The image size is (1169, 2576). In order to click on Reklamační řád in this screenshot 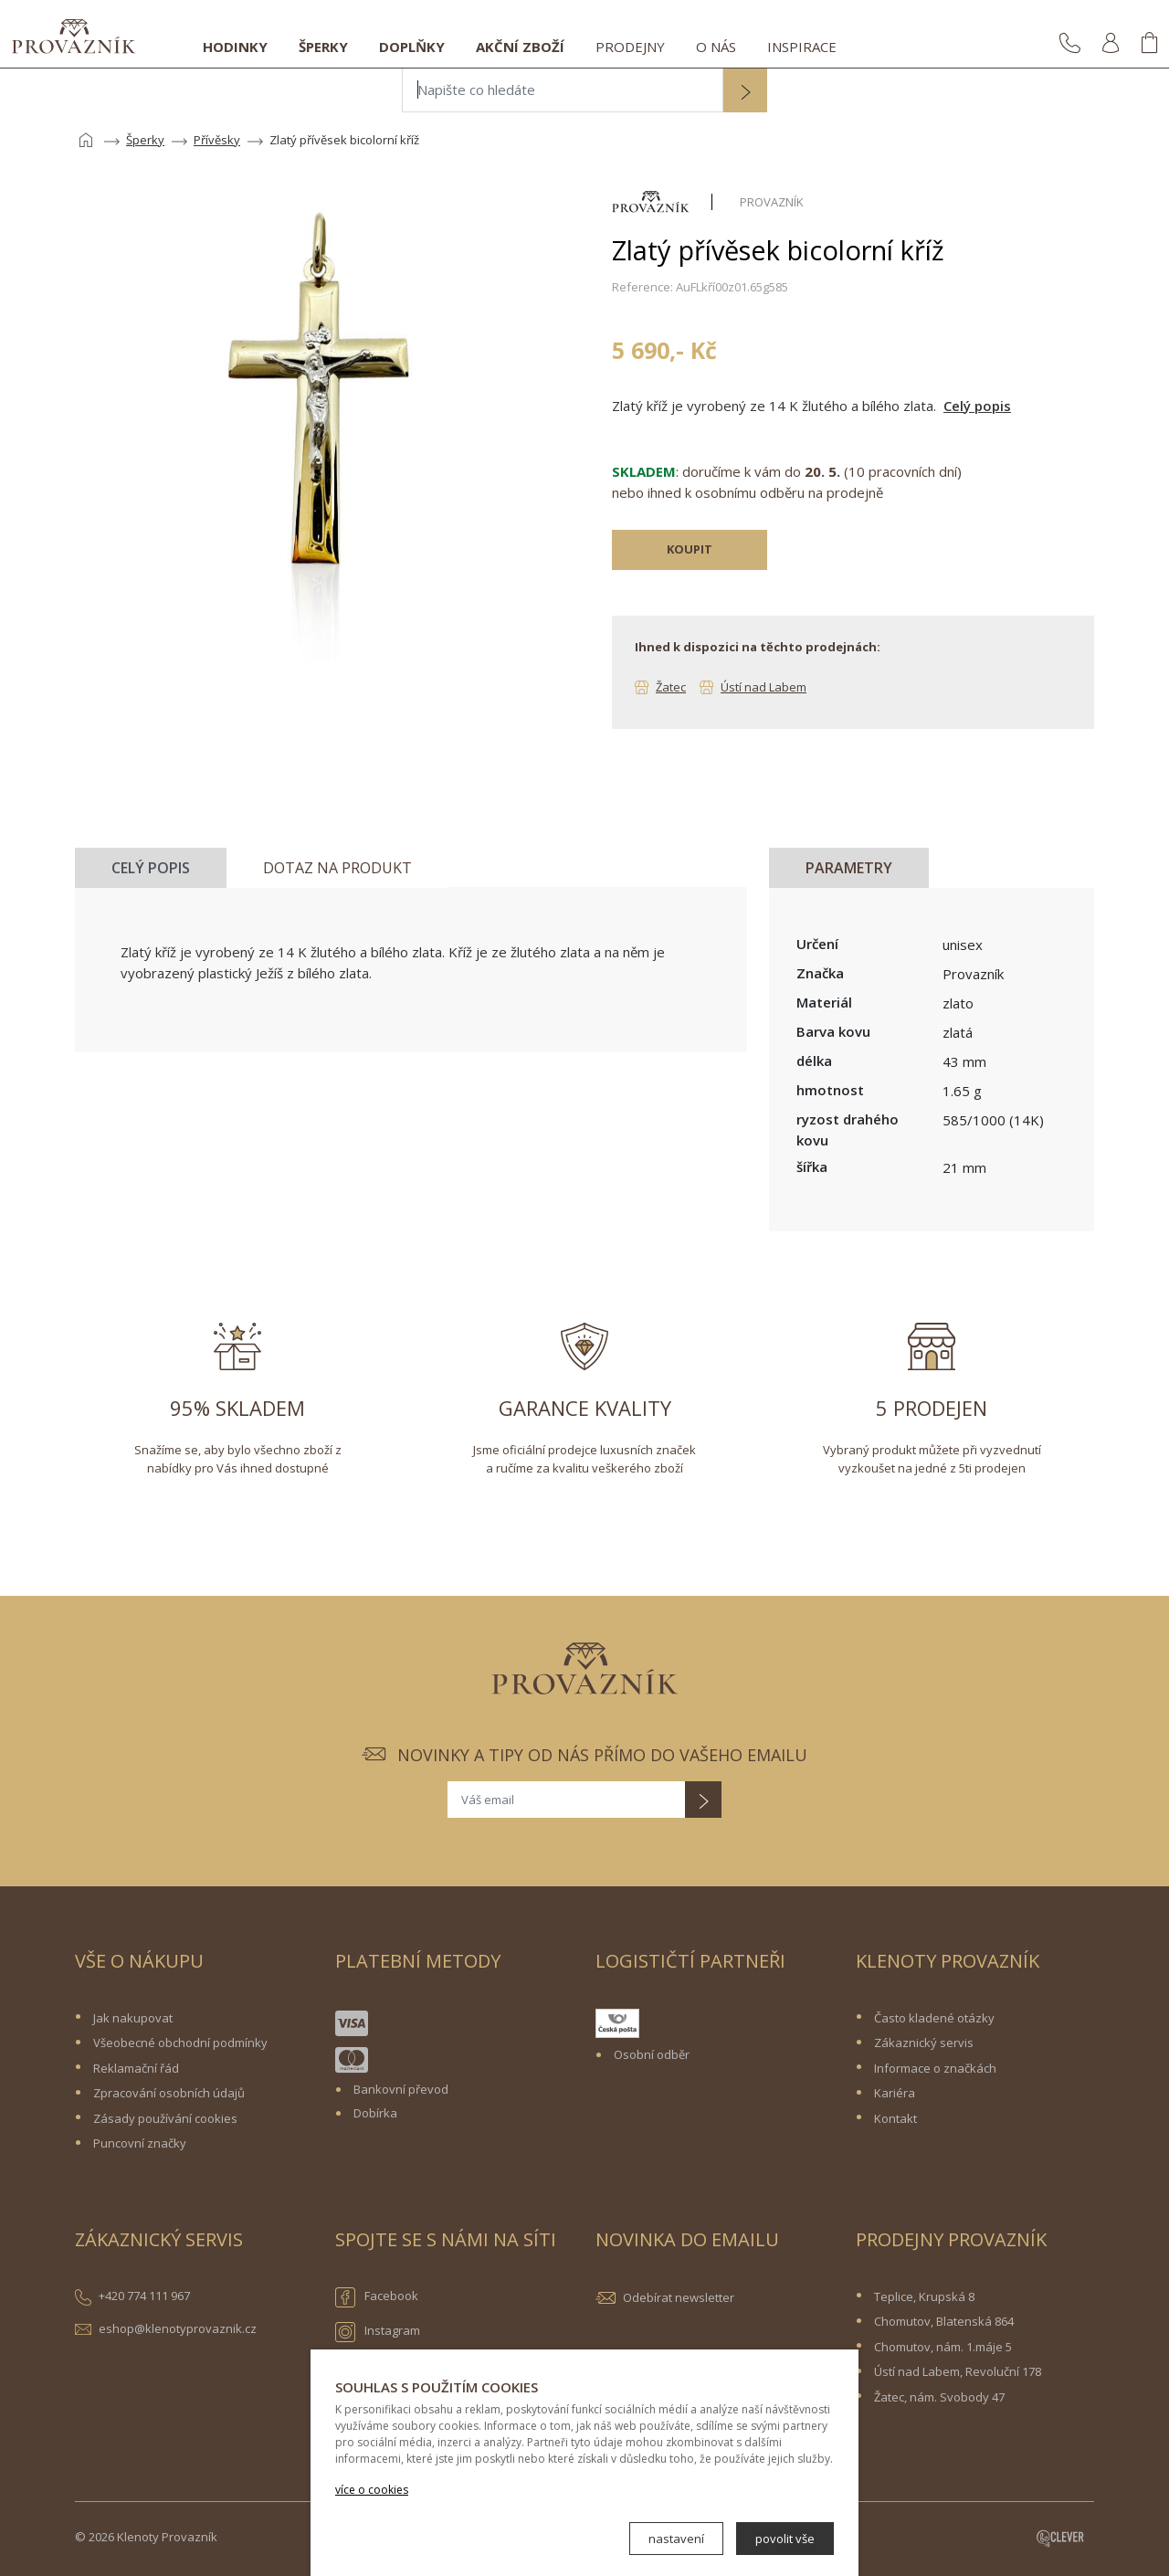, I will do `click(136, 2068)`.